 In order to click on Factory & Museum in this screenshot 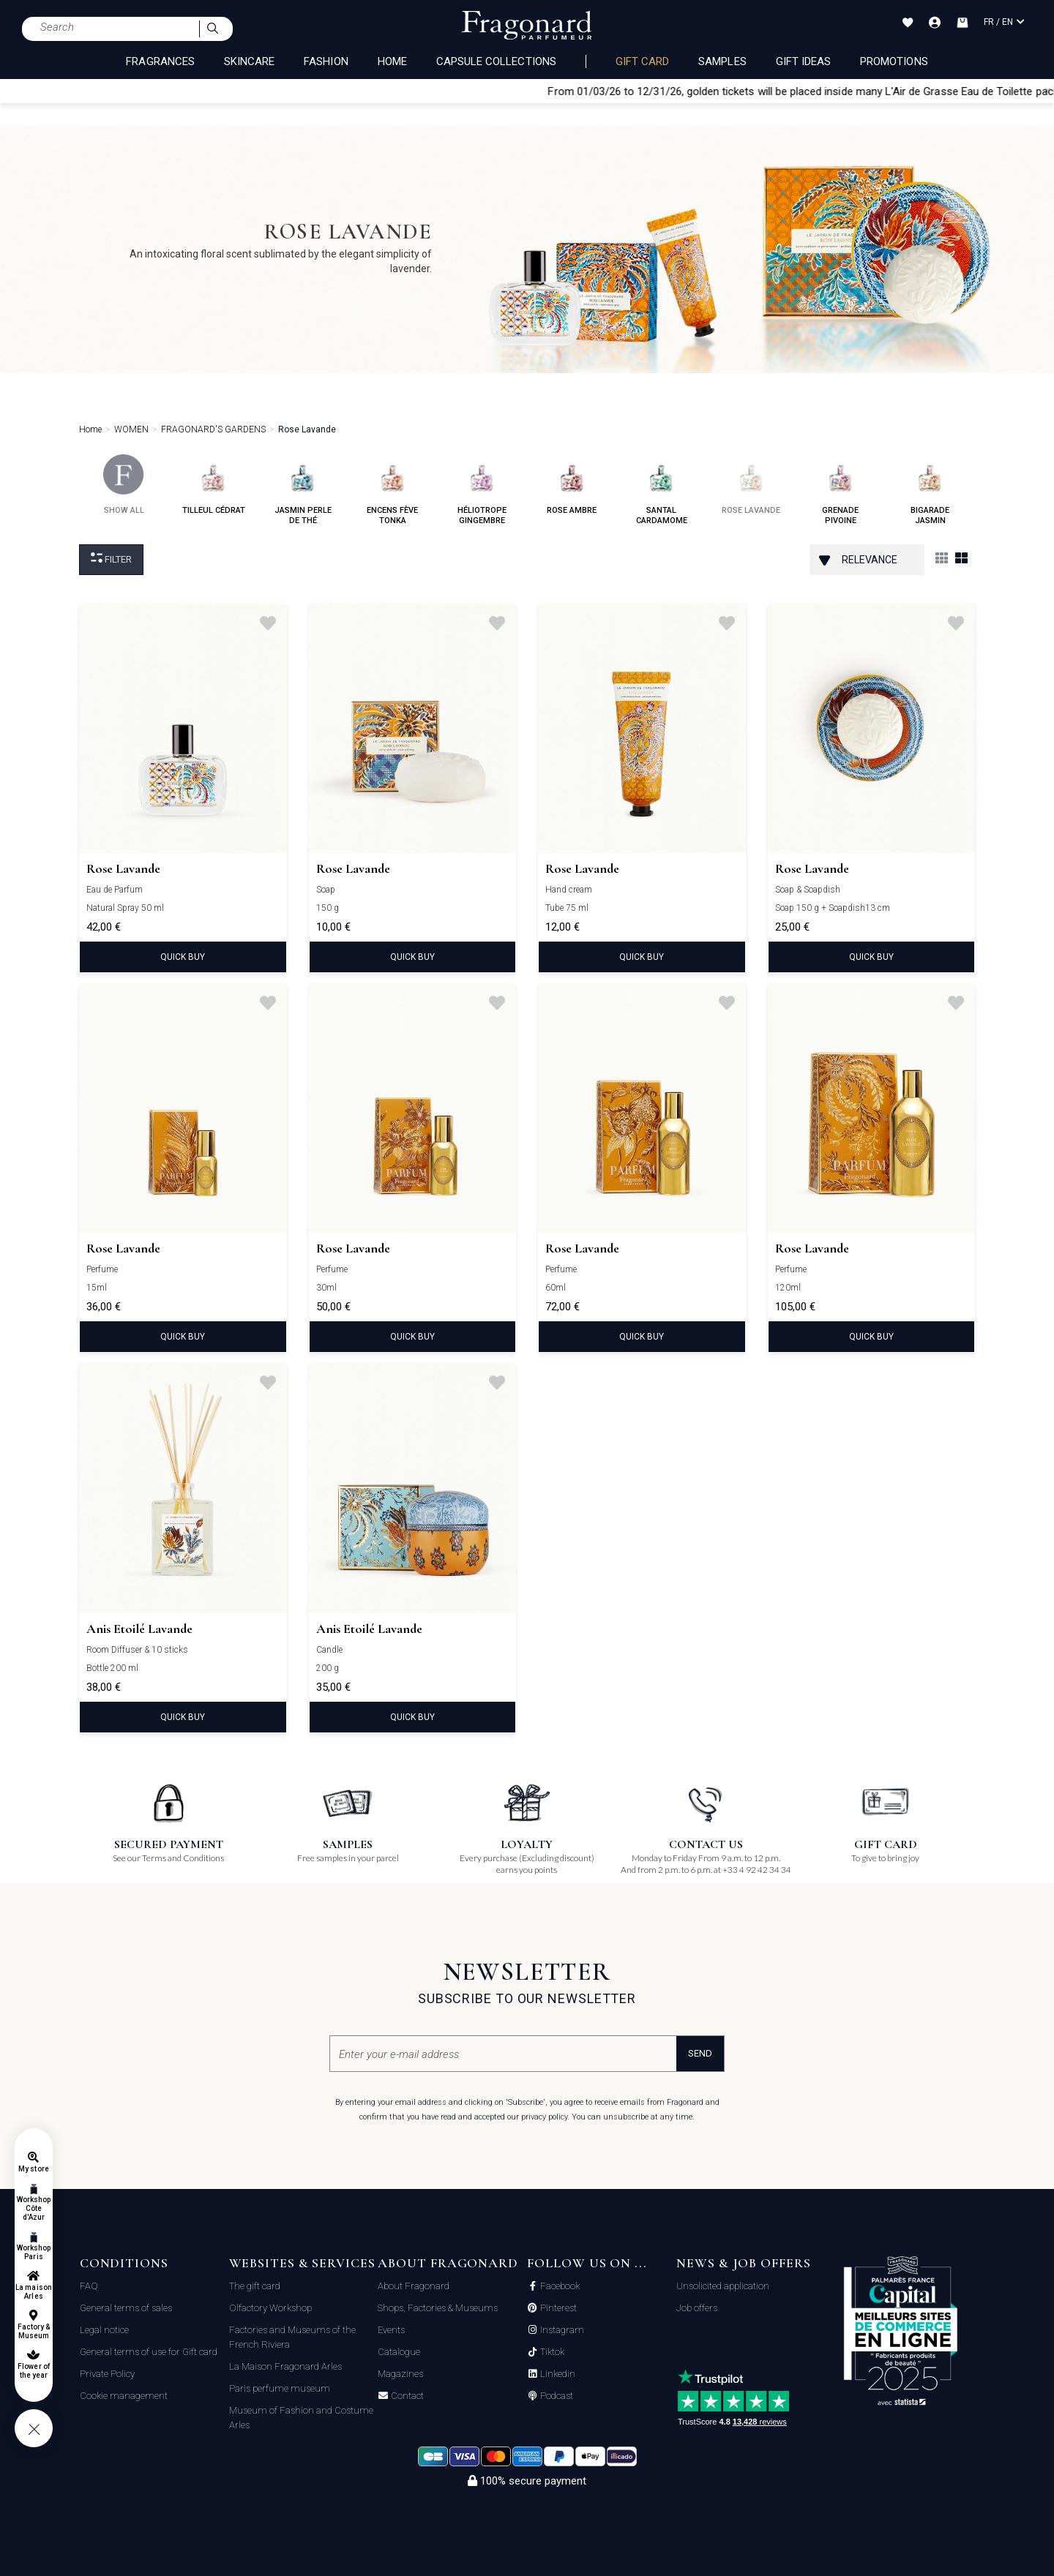, I will do `click(34, 2331)`.